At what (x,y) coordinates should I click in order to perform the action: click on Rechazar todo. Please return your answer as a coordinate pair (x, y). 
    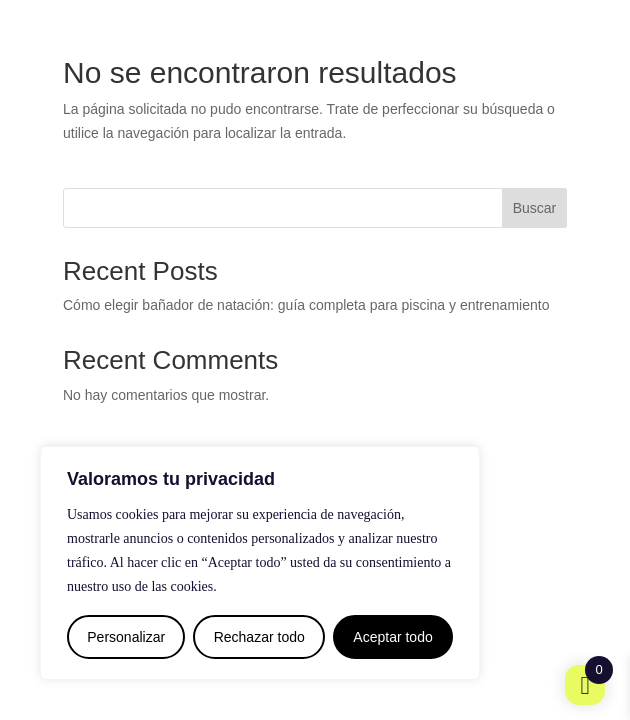
    Looking at the image, I should click on (259, 637).